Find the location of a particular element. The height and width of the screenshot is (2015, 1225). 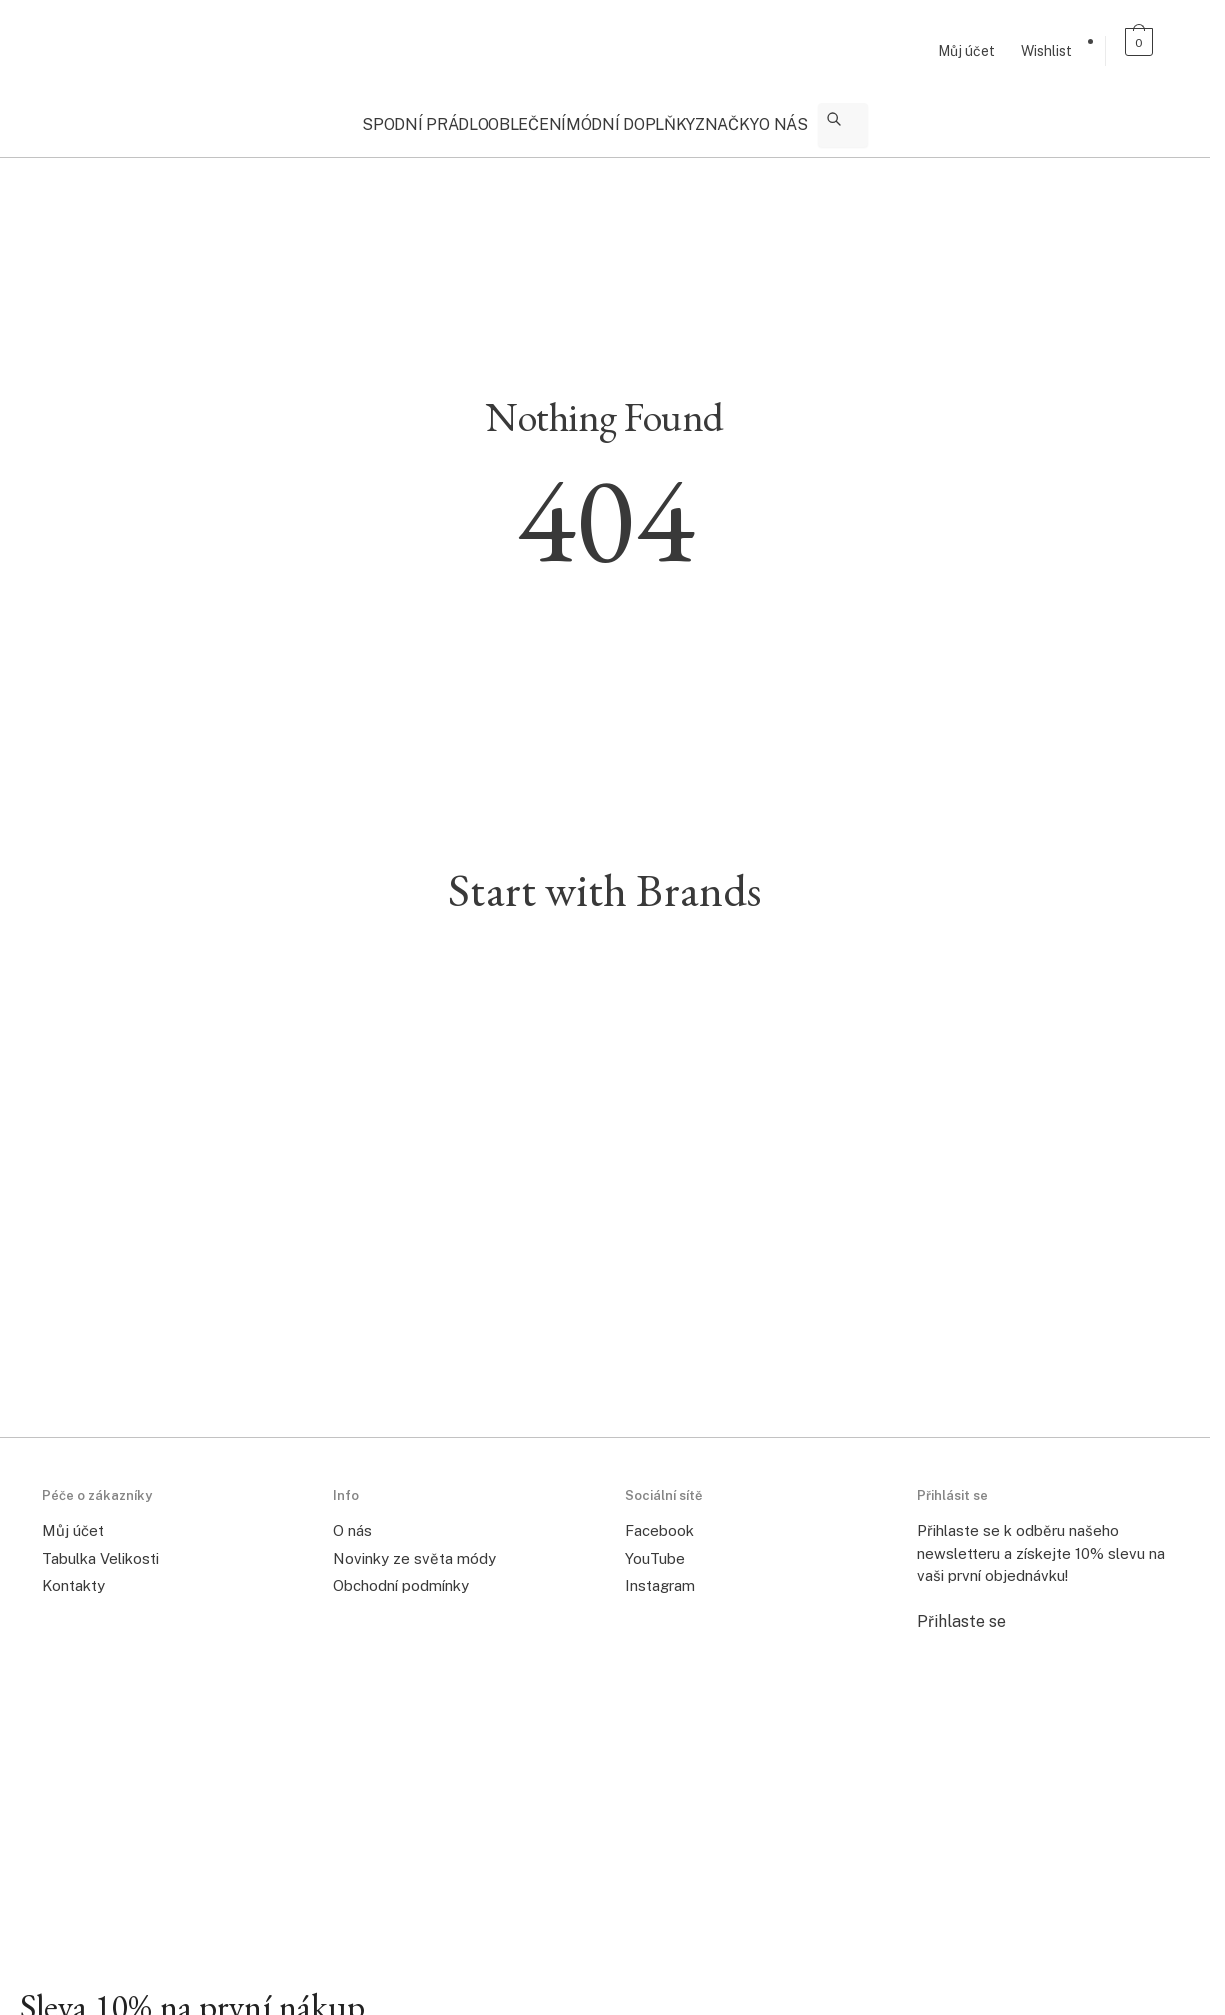

Facebook is located at coordinates (659, 1518).